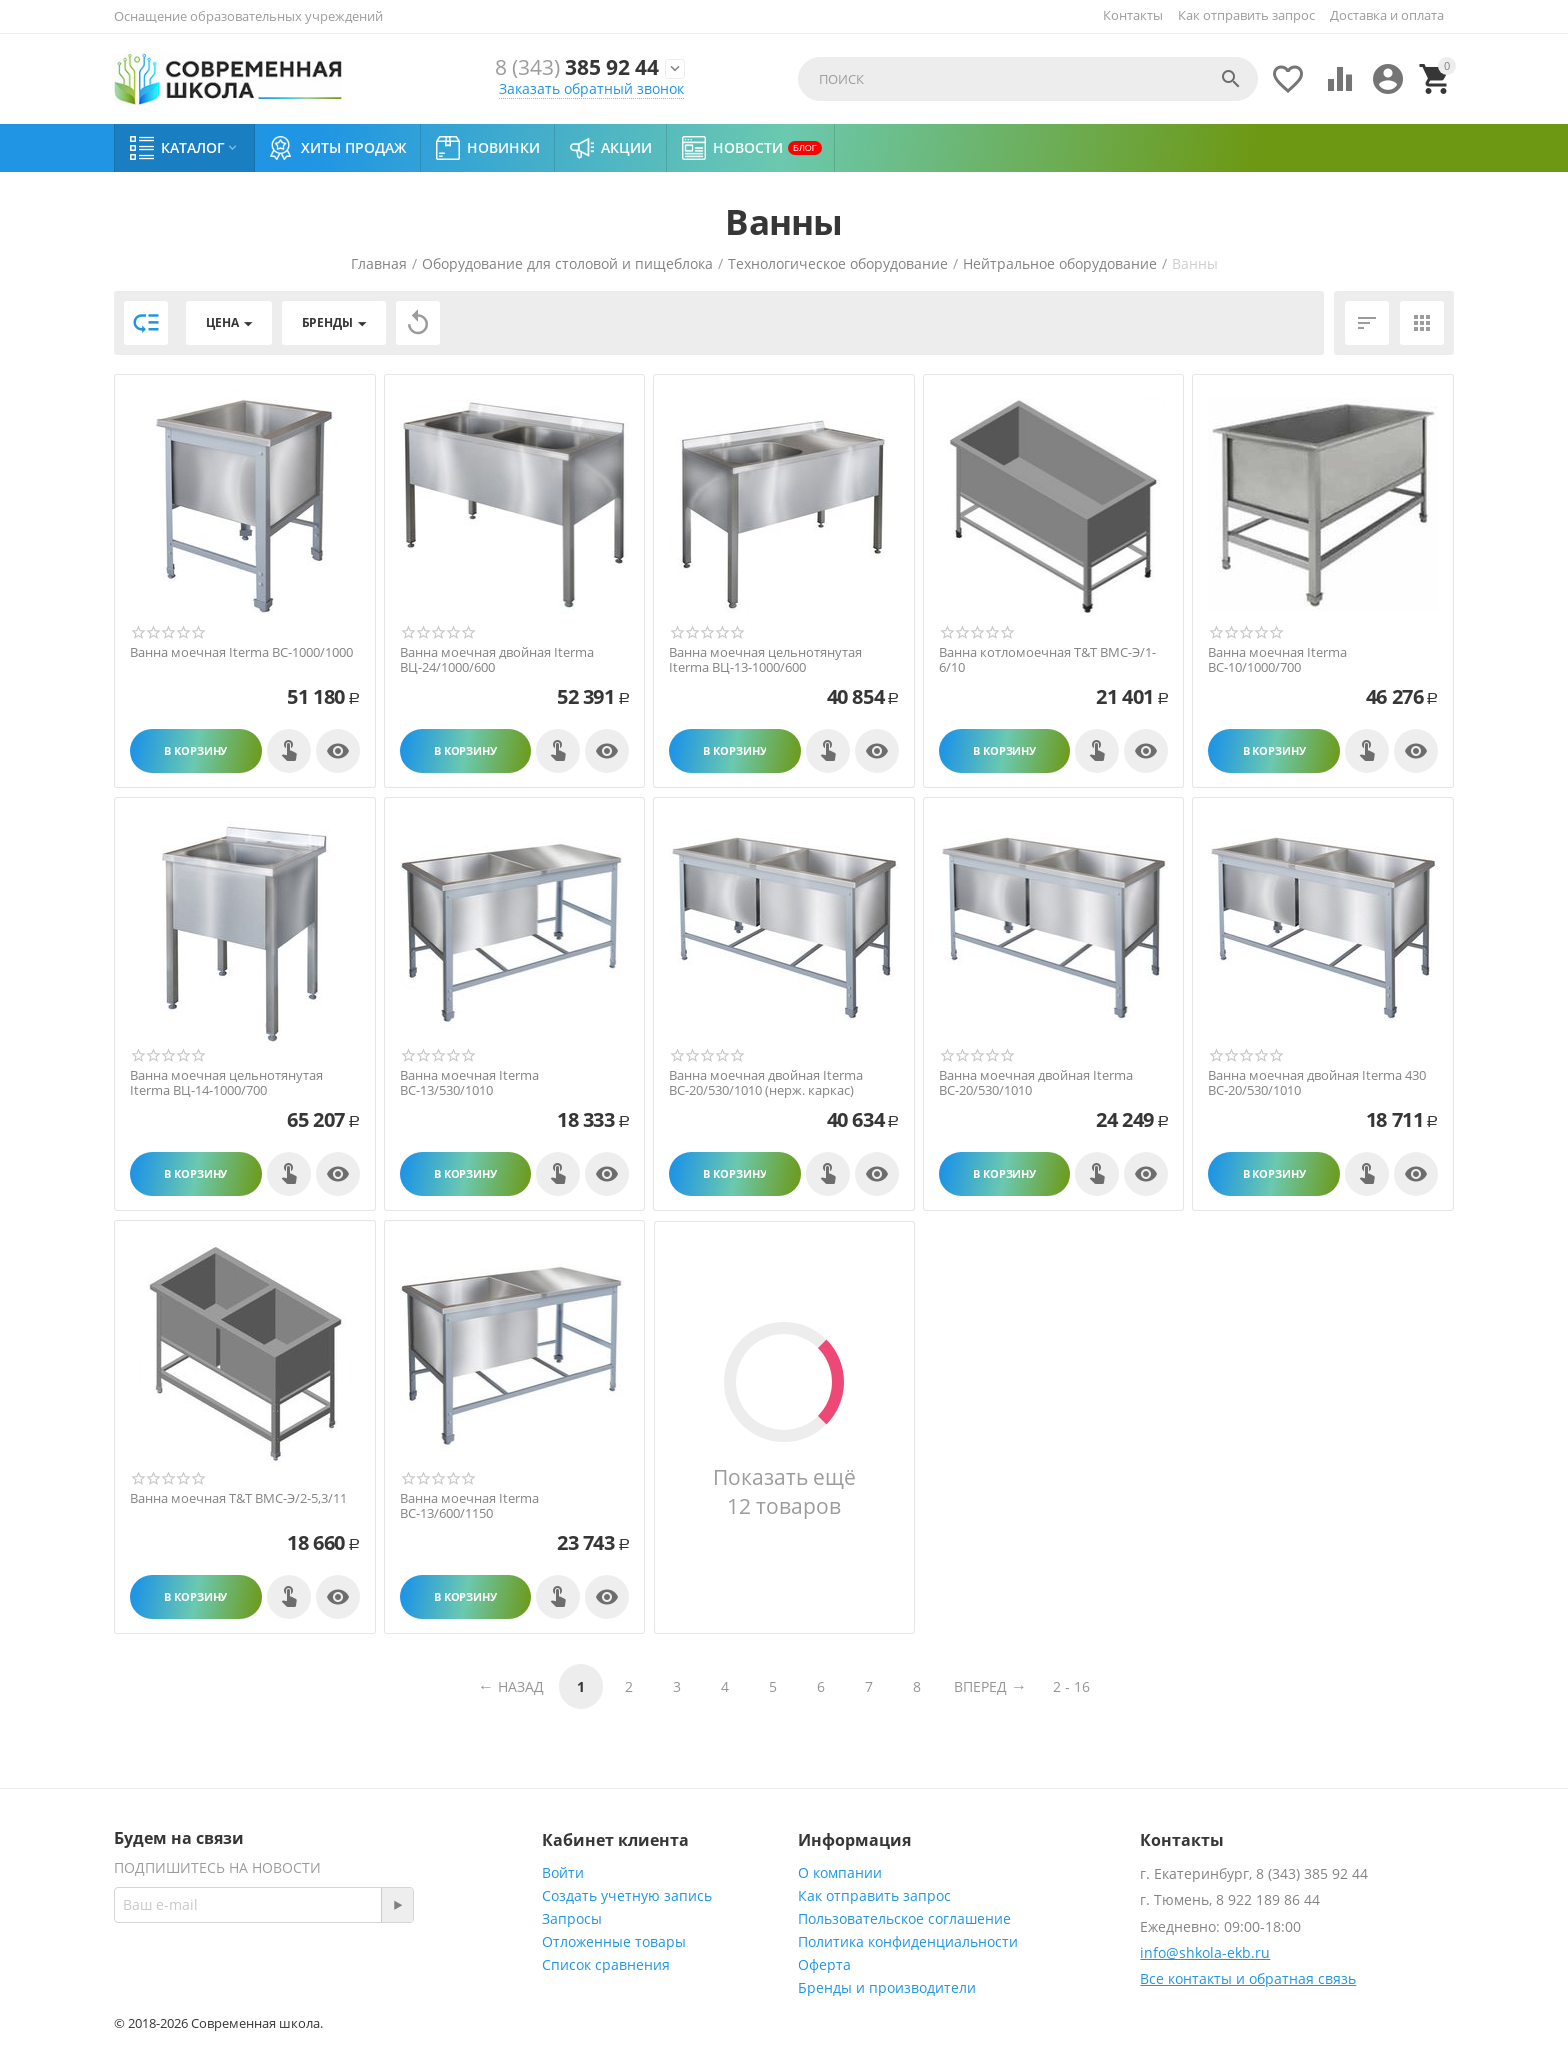 The height and width of the screenshot is (2072, 1568). I want to click on О компании, so click(840, 1872).